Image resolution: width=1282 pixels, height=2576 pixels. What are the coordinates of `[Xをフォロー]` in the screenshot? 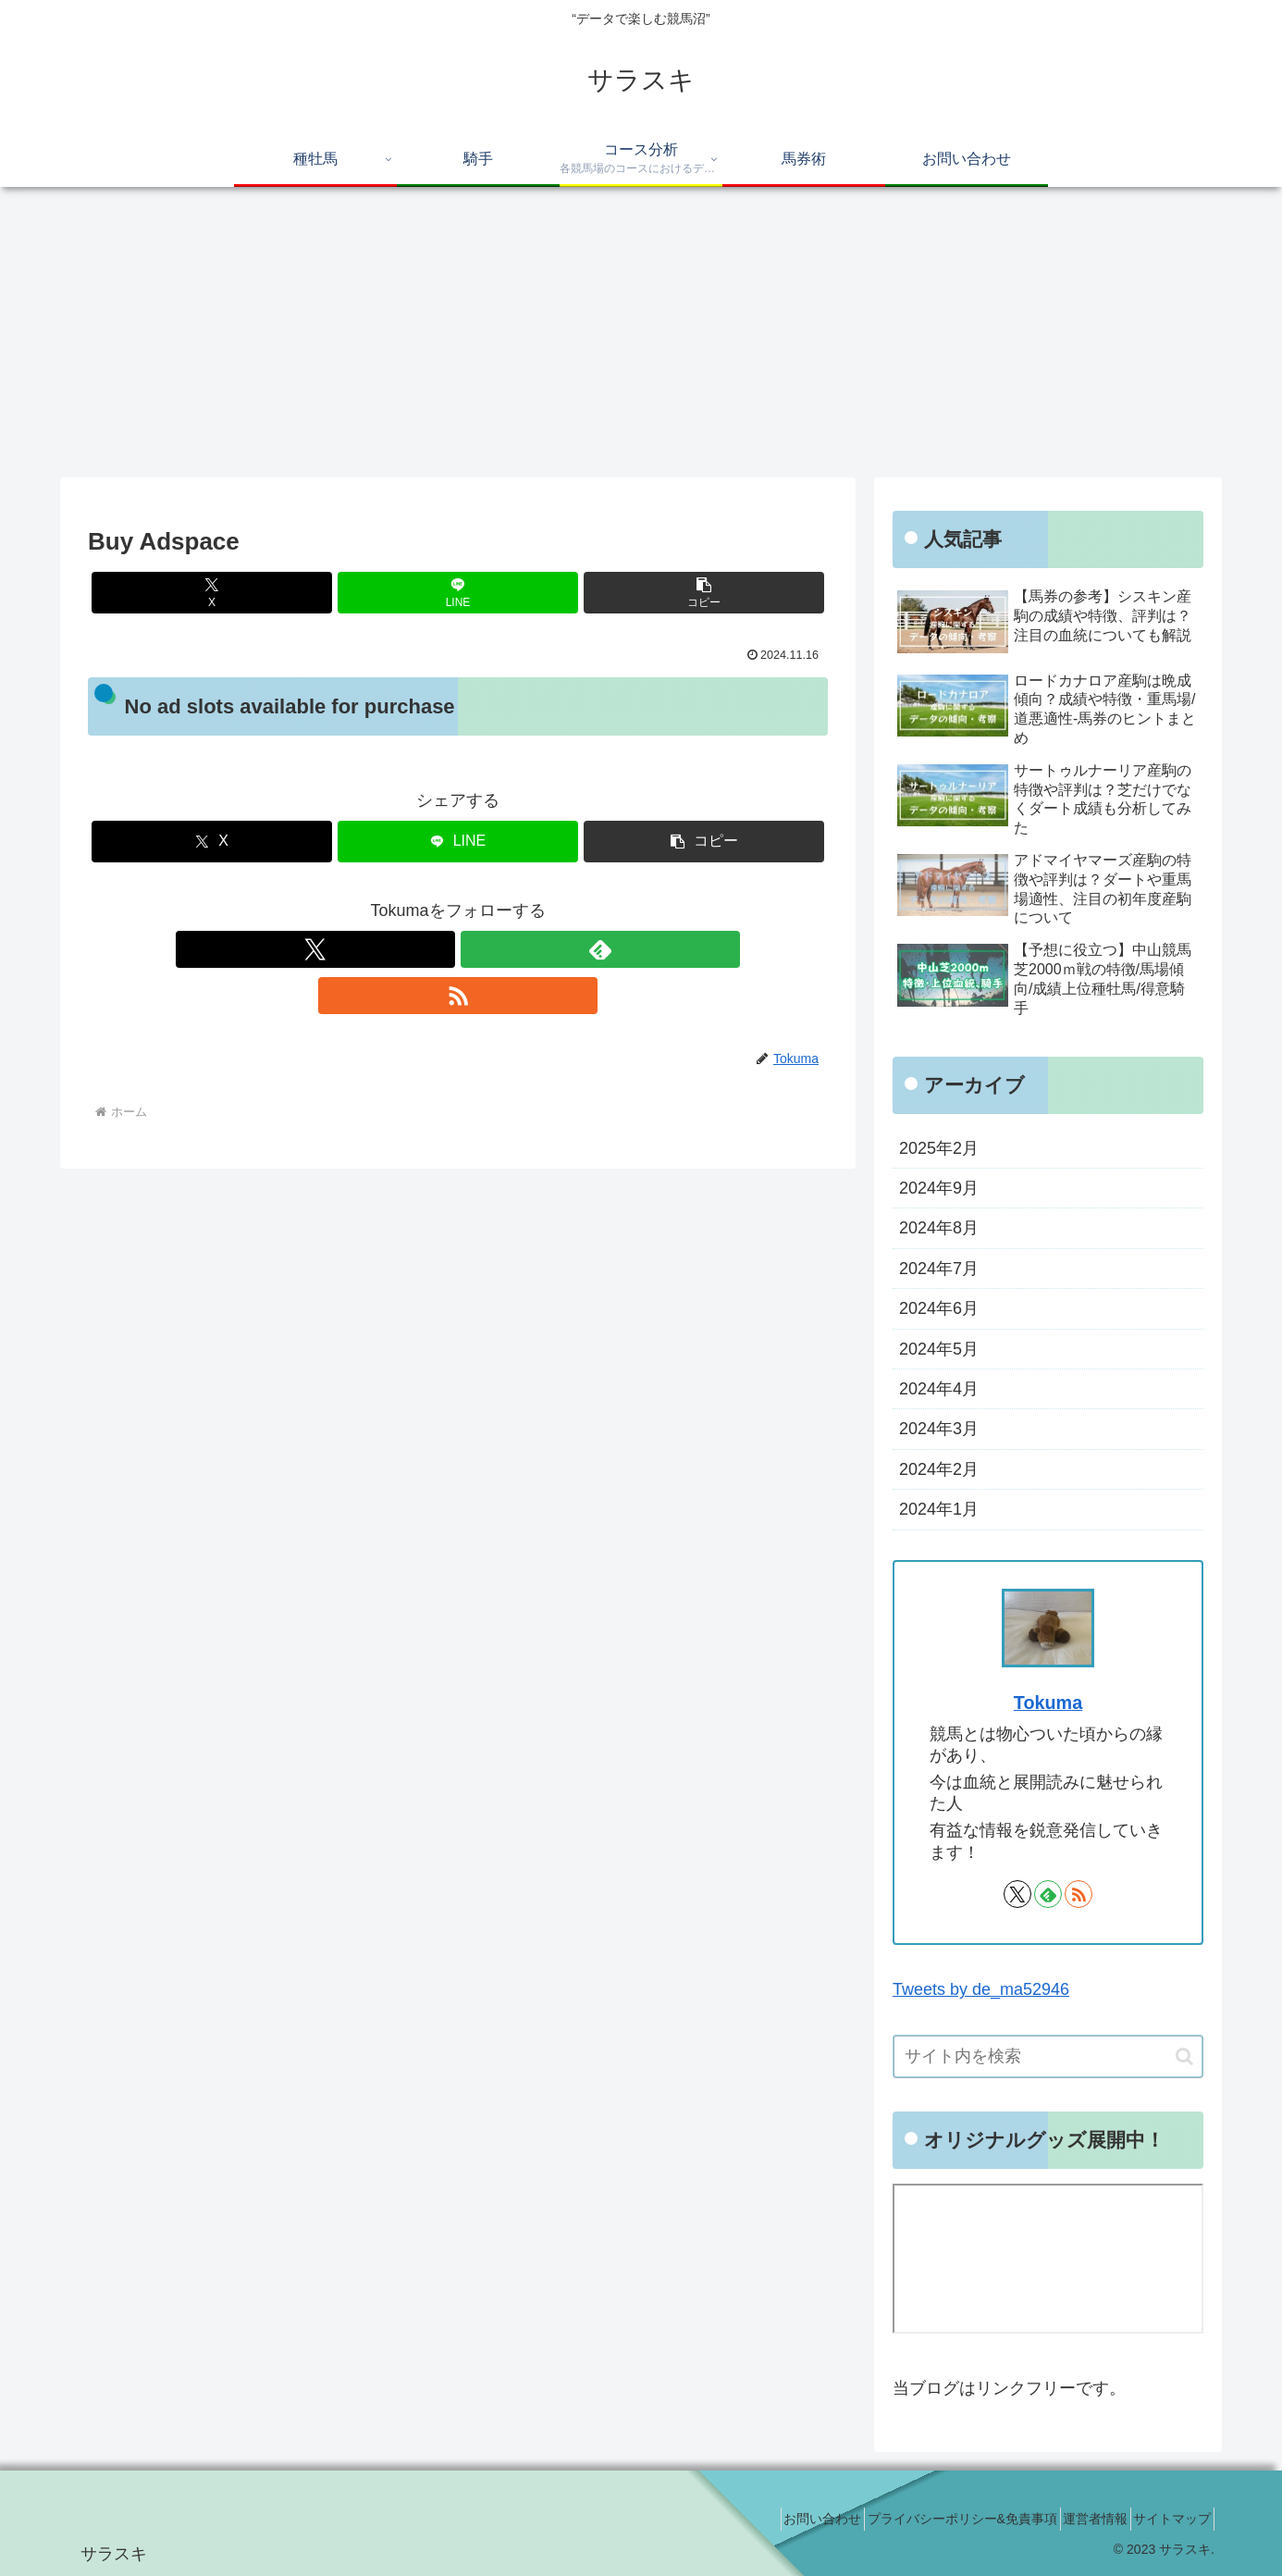 It's located at (415, 949).